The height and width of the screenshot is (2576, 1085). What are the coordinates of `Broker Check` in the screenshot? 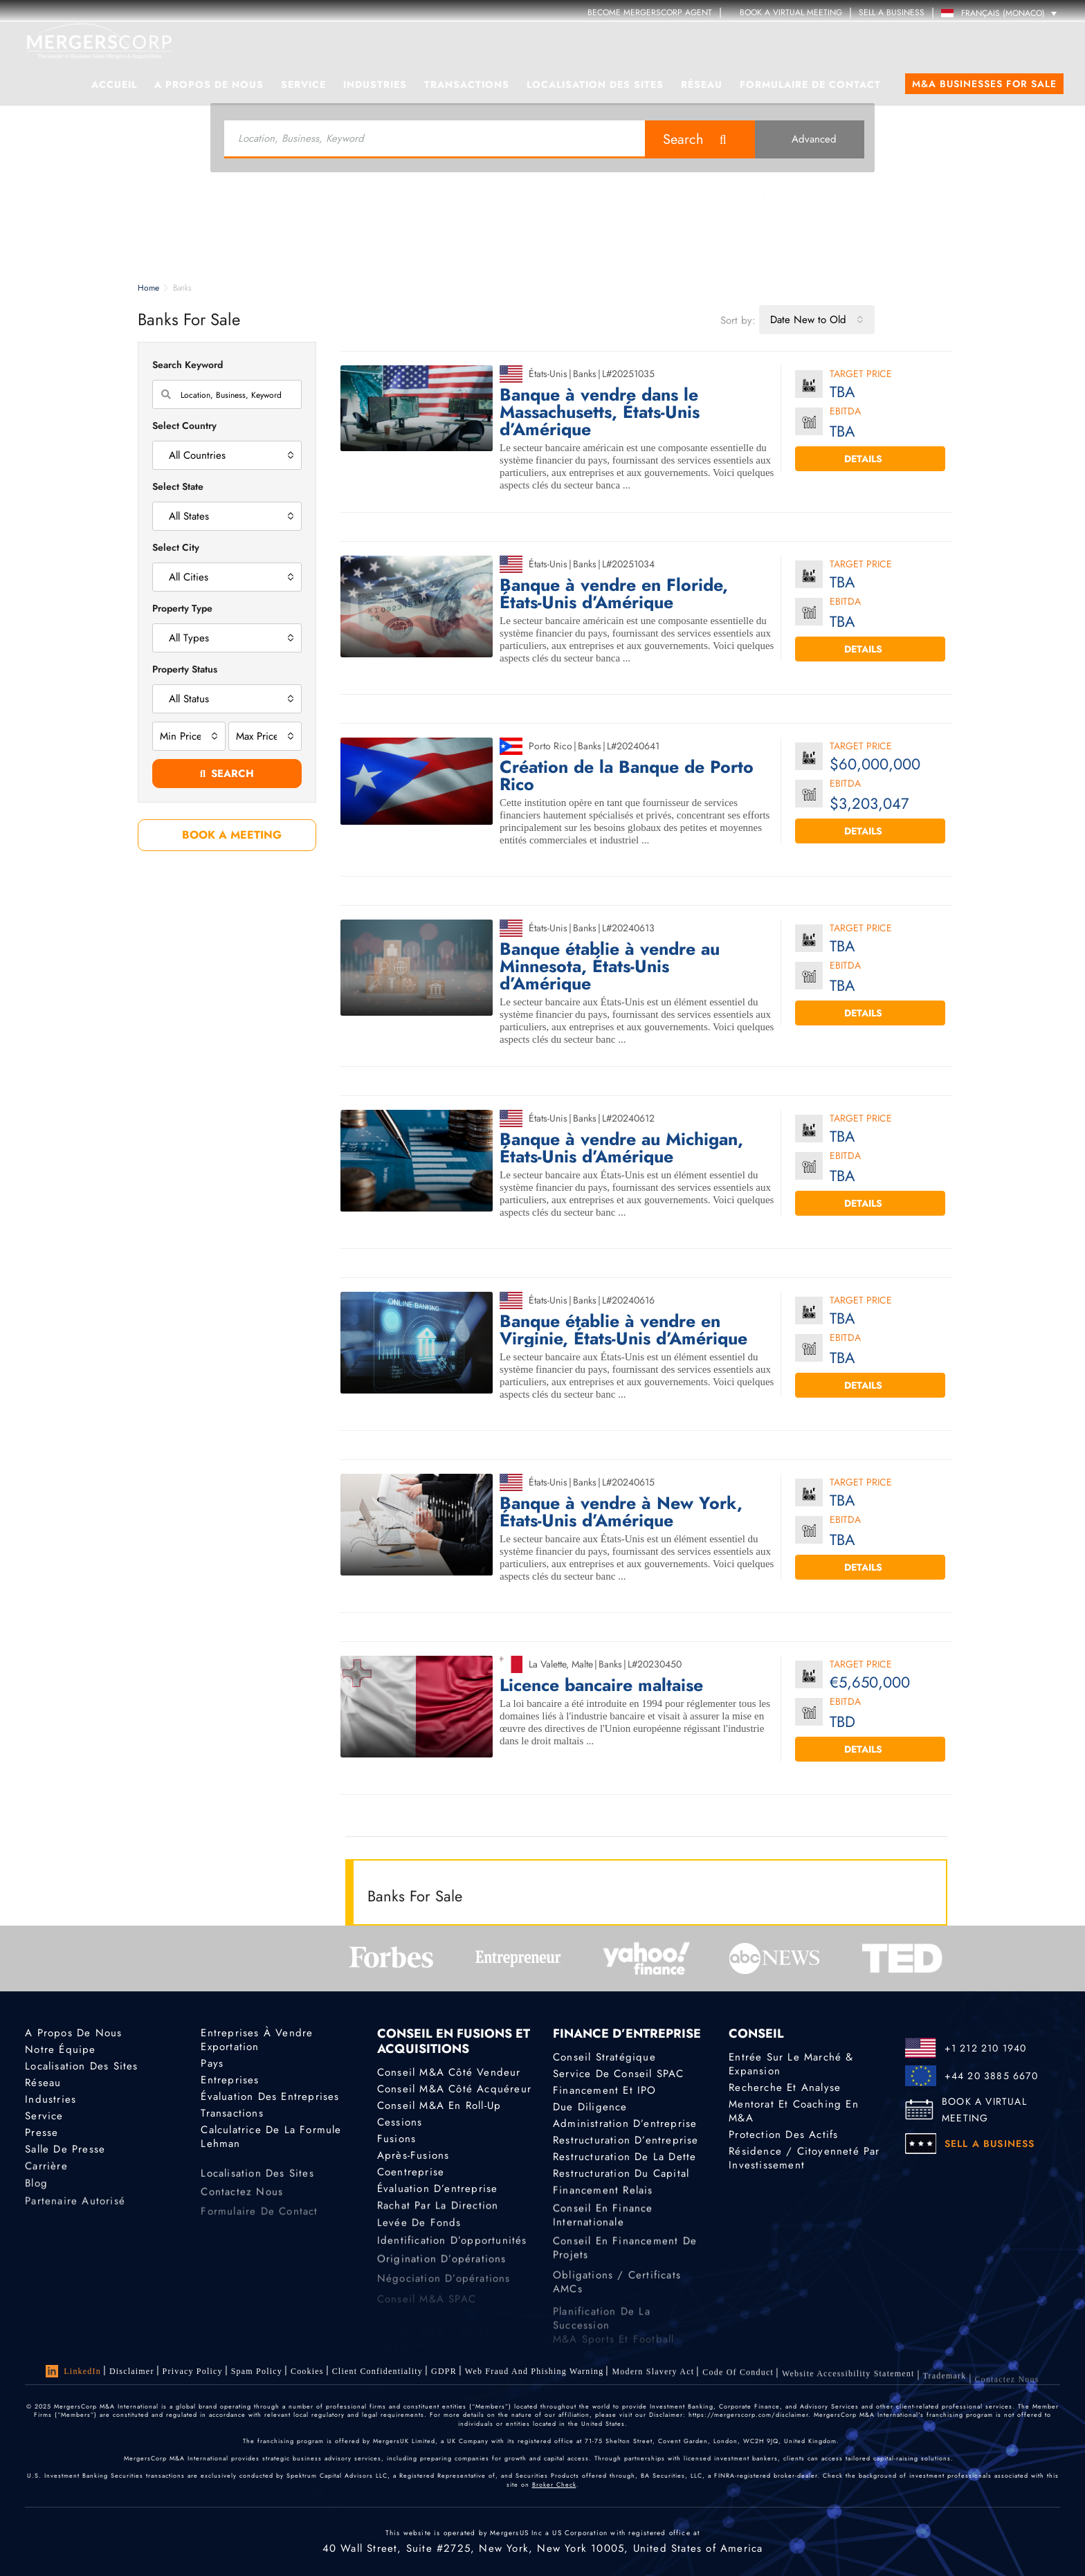 It's located at (554, 2484).